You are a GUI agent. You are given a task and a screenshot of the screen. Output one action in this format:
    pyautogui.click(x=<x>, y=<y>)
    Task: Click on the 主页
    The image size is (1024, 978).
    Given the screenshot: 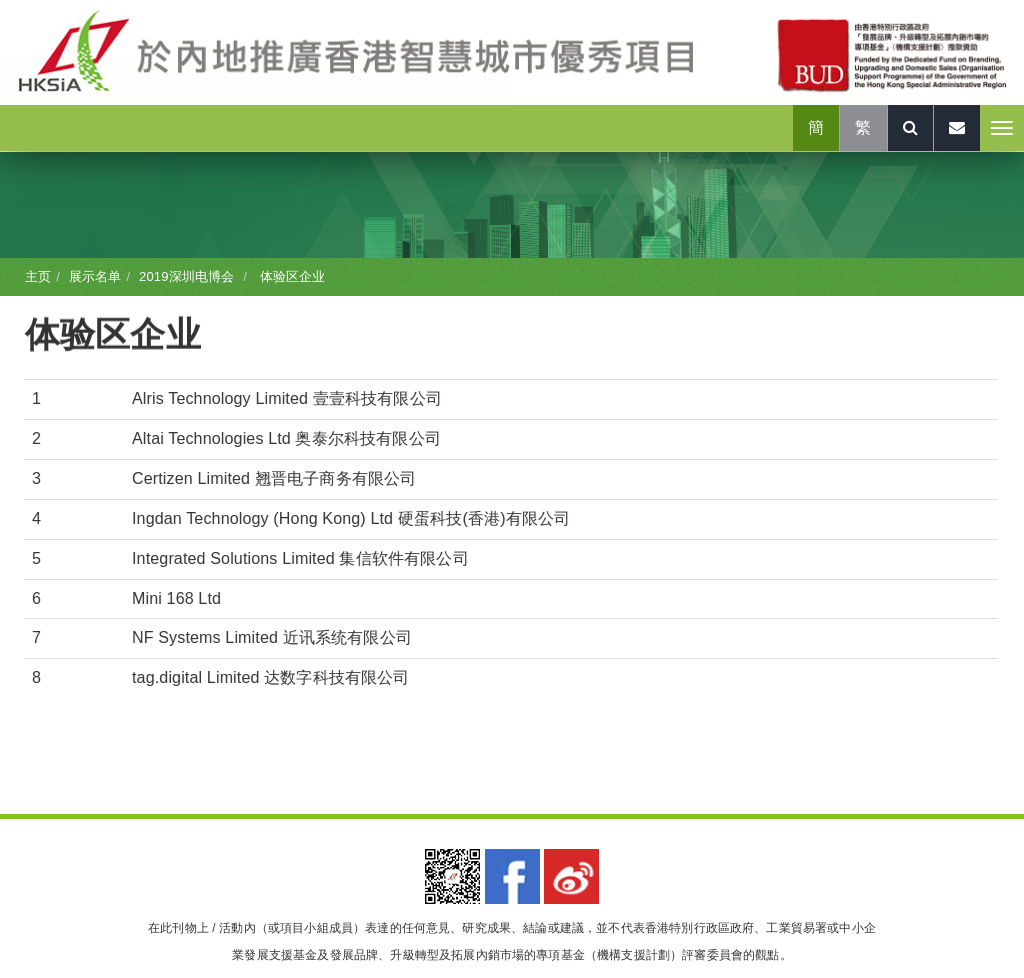 What is the action you would take?
    pyautogui.click(x=38, y=276)
    